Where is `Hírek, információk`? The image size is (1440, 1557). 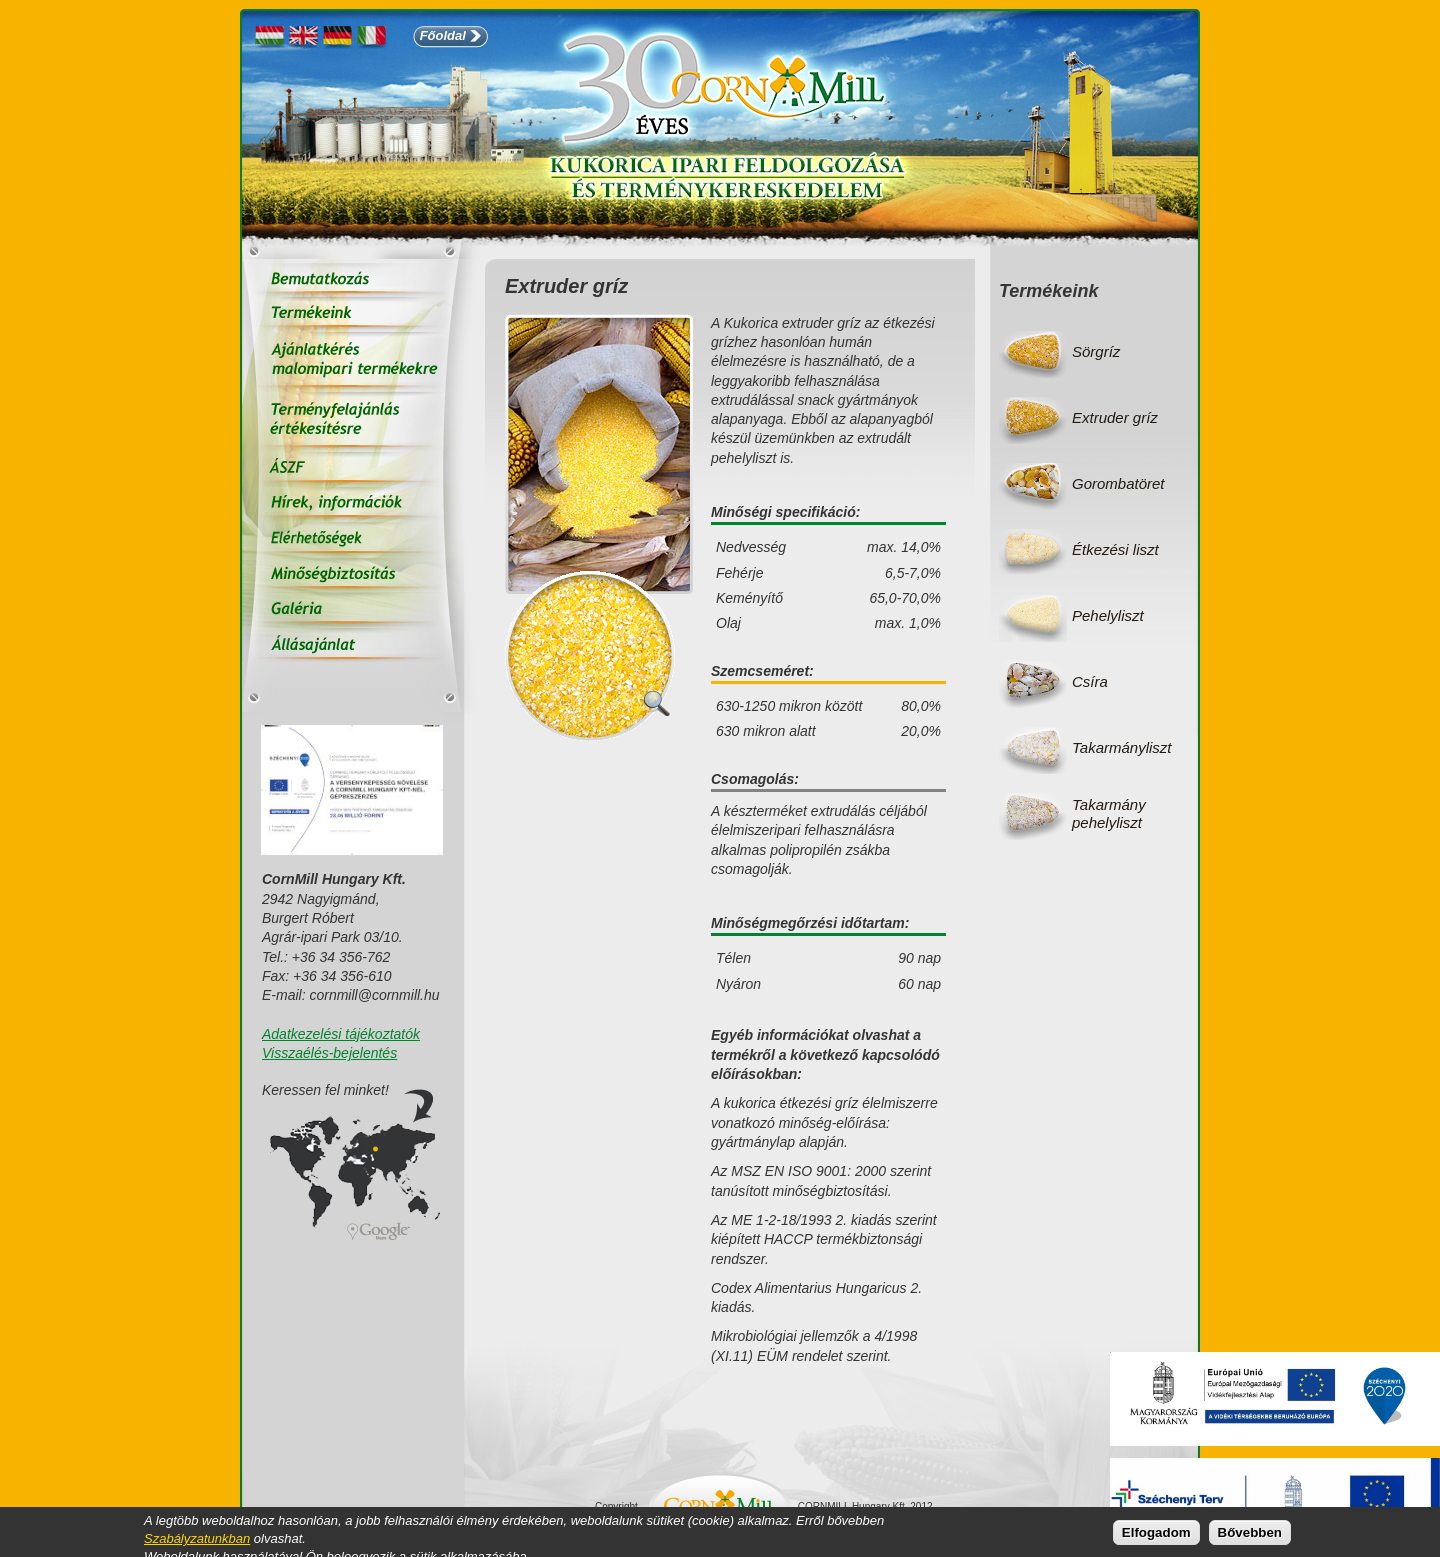 Hírek, információk is located at coordinates (353, 504).